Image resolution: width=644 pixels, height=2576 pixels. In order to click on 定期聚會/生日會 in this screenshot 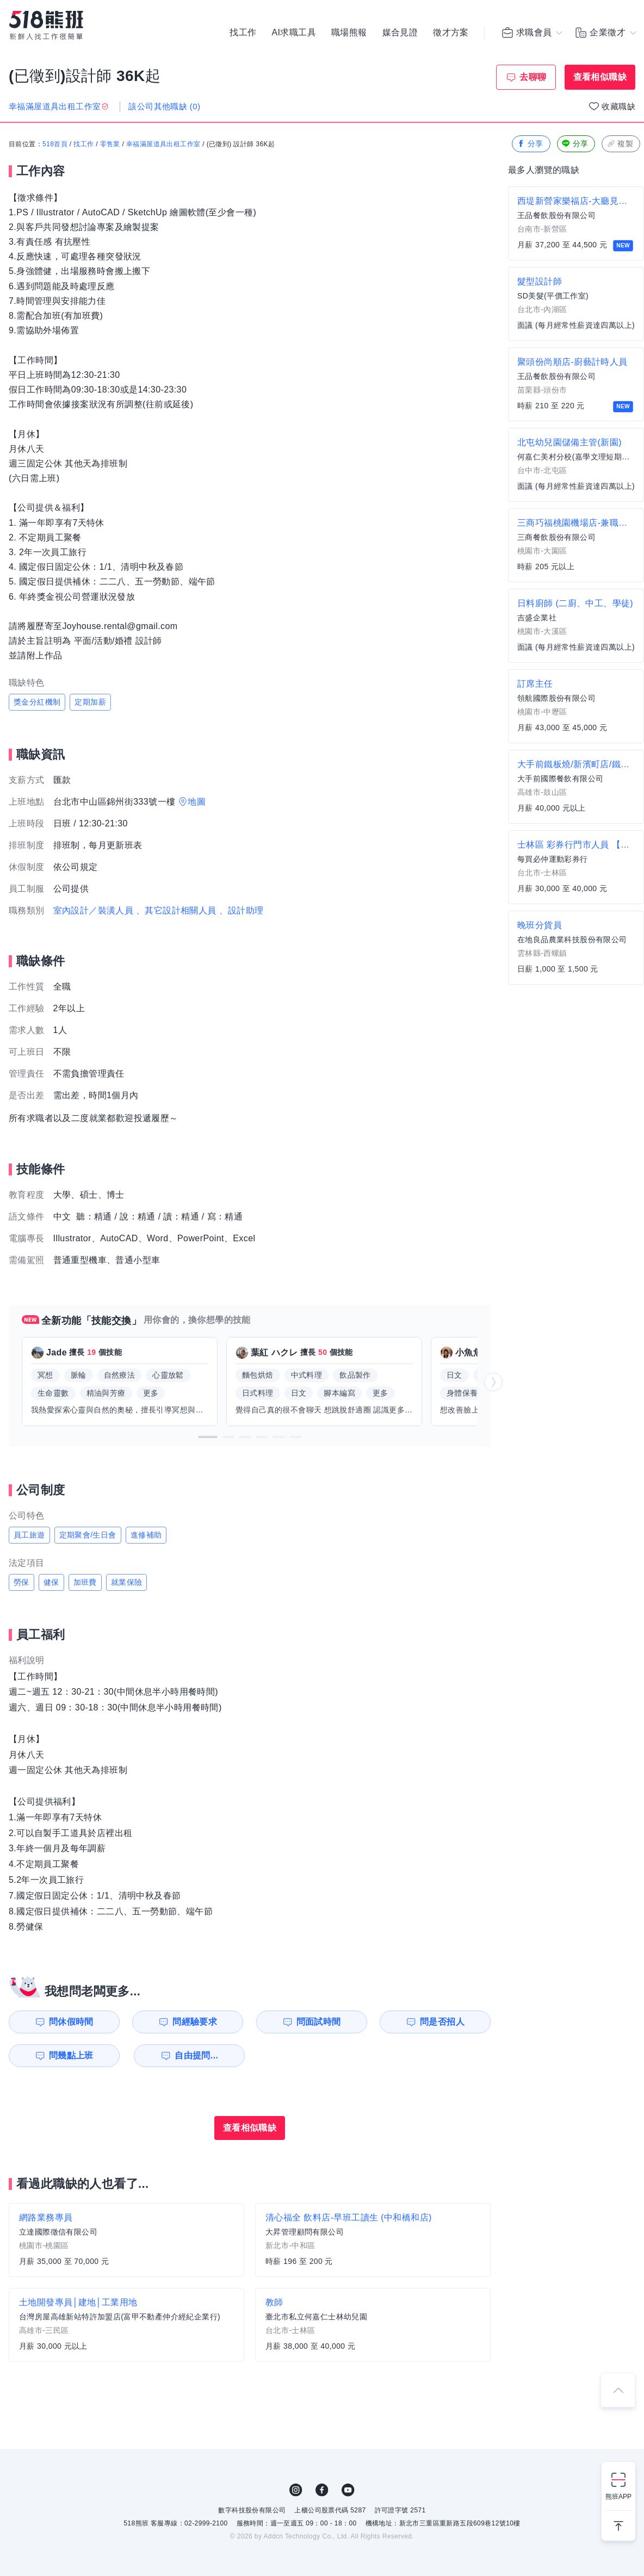, I will do `click(87, 1534)`.